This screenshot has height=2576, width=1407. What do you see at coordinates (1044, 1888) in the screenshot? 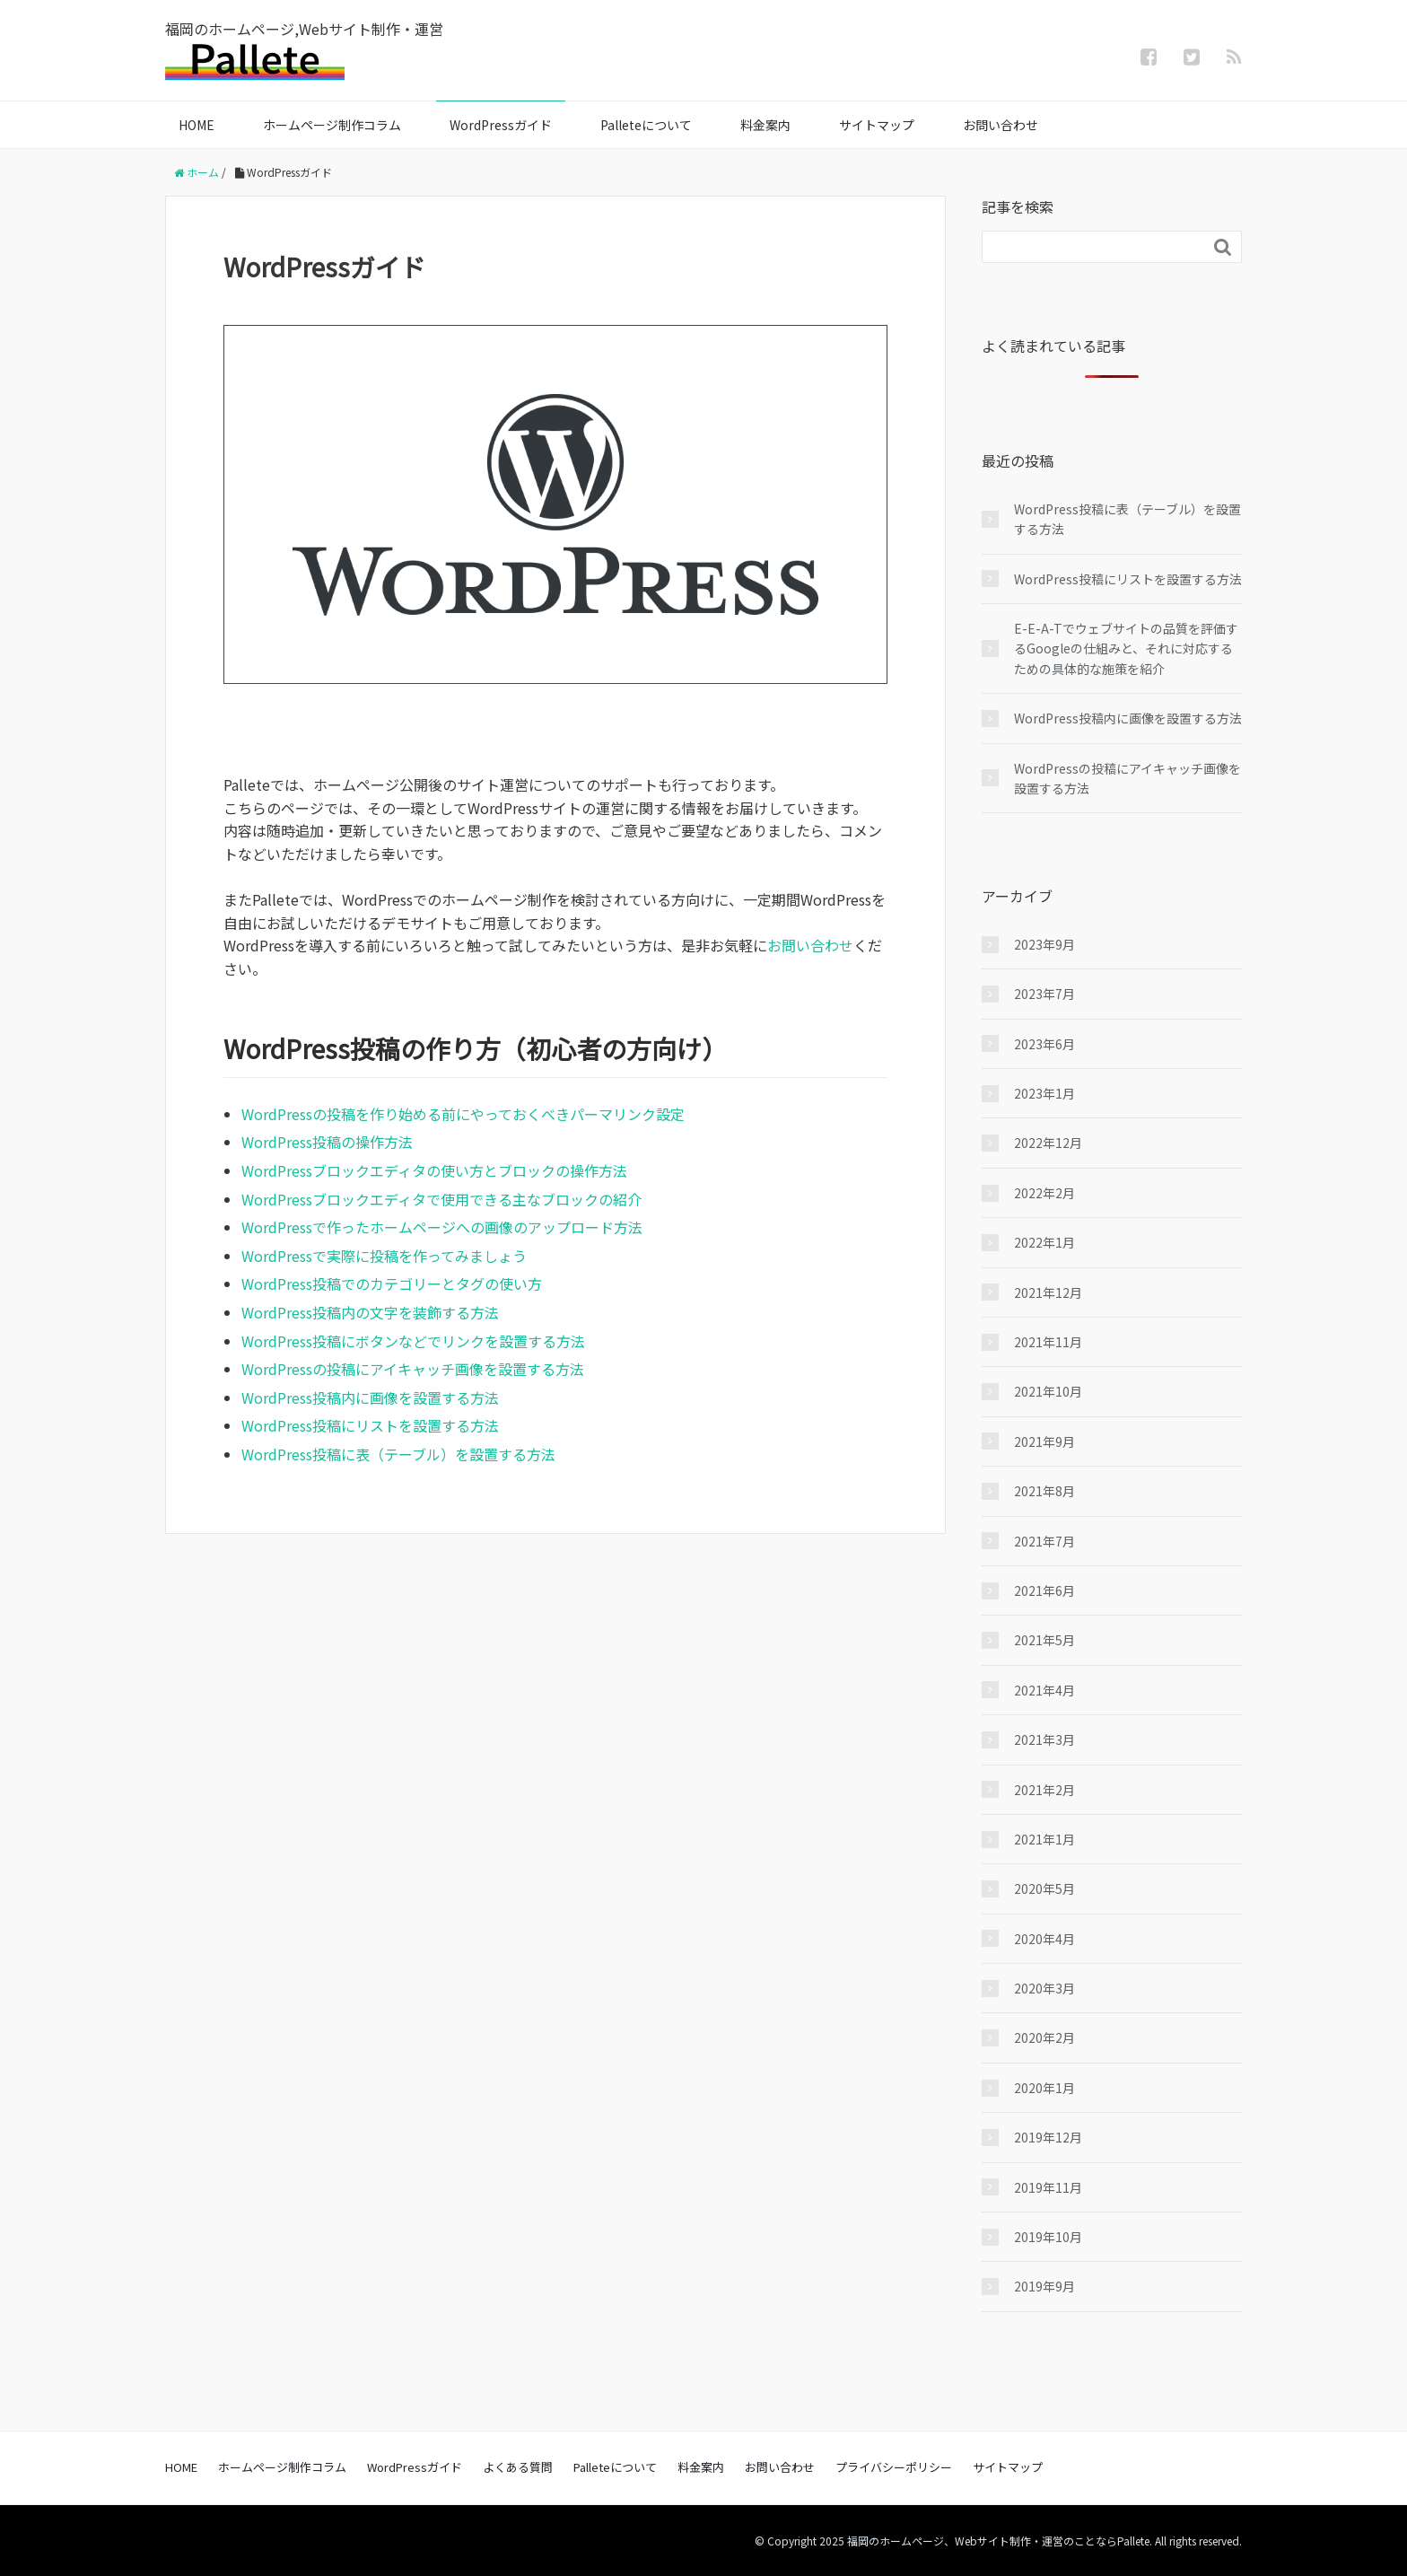
I see `2020年5月` at bounding box center [1044, 1888].